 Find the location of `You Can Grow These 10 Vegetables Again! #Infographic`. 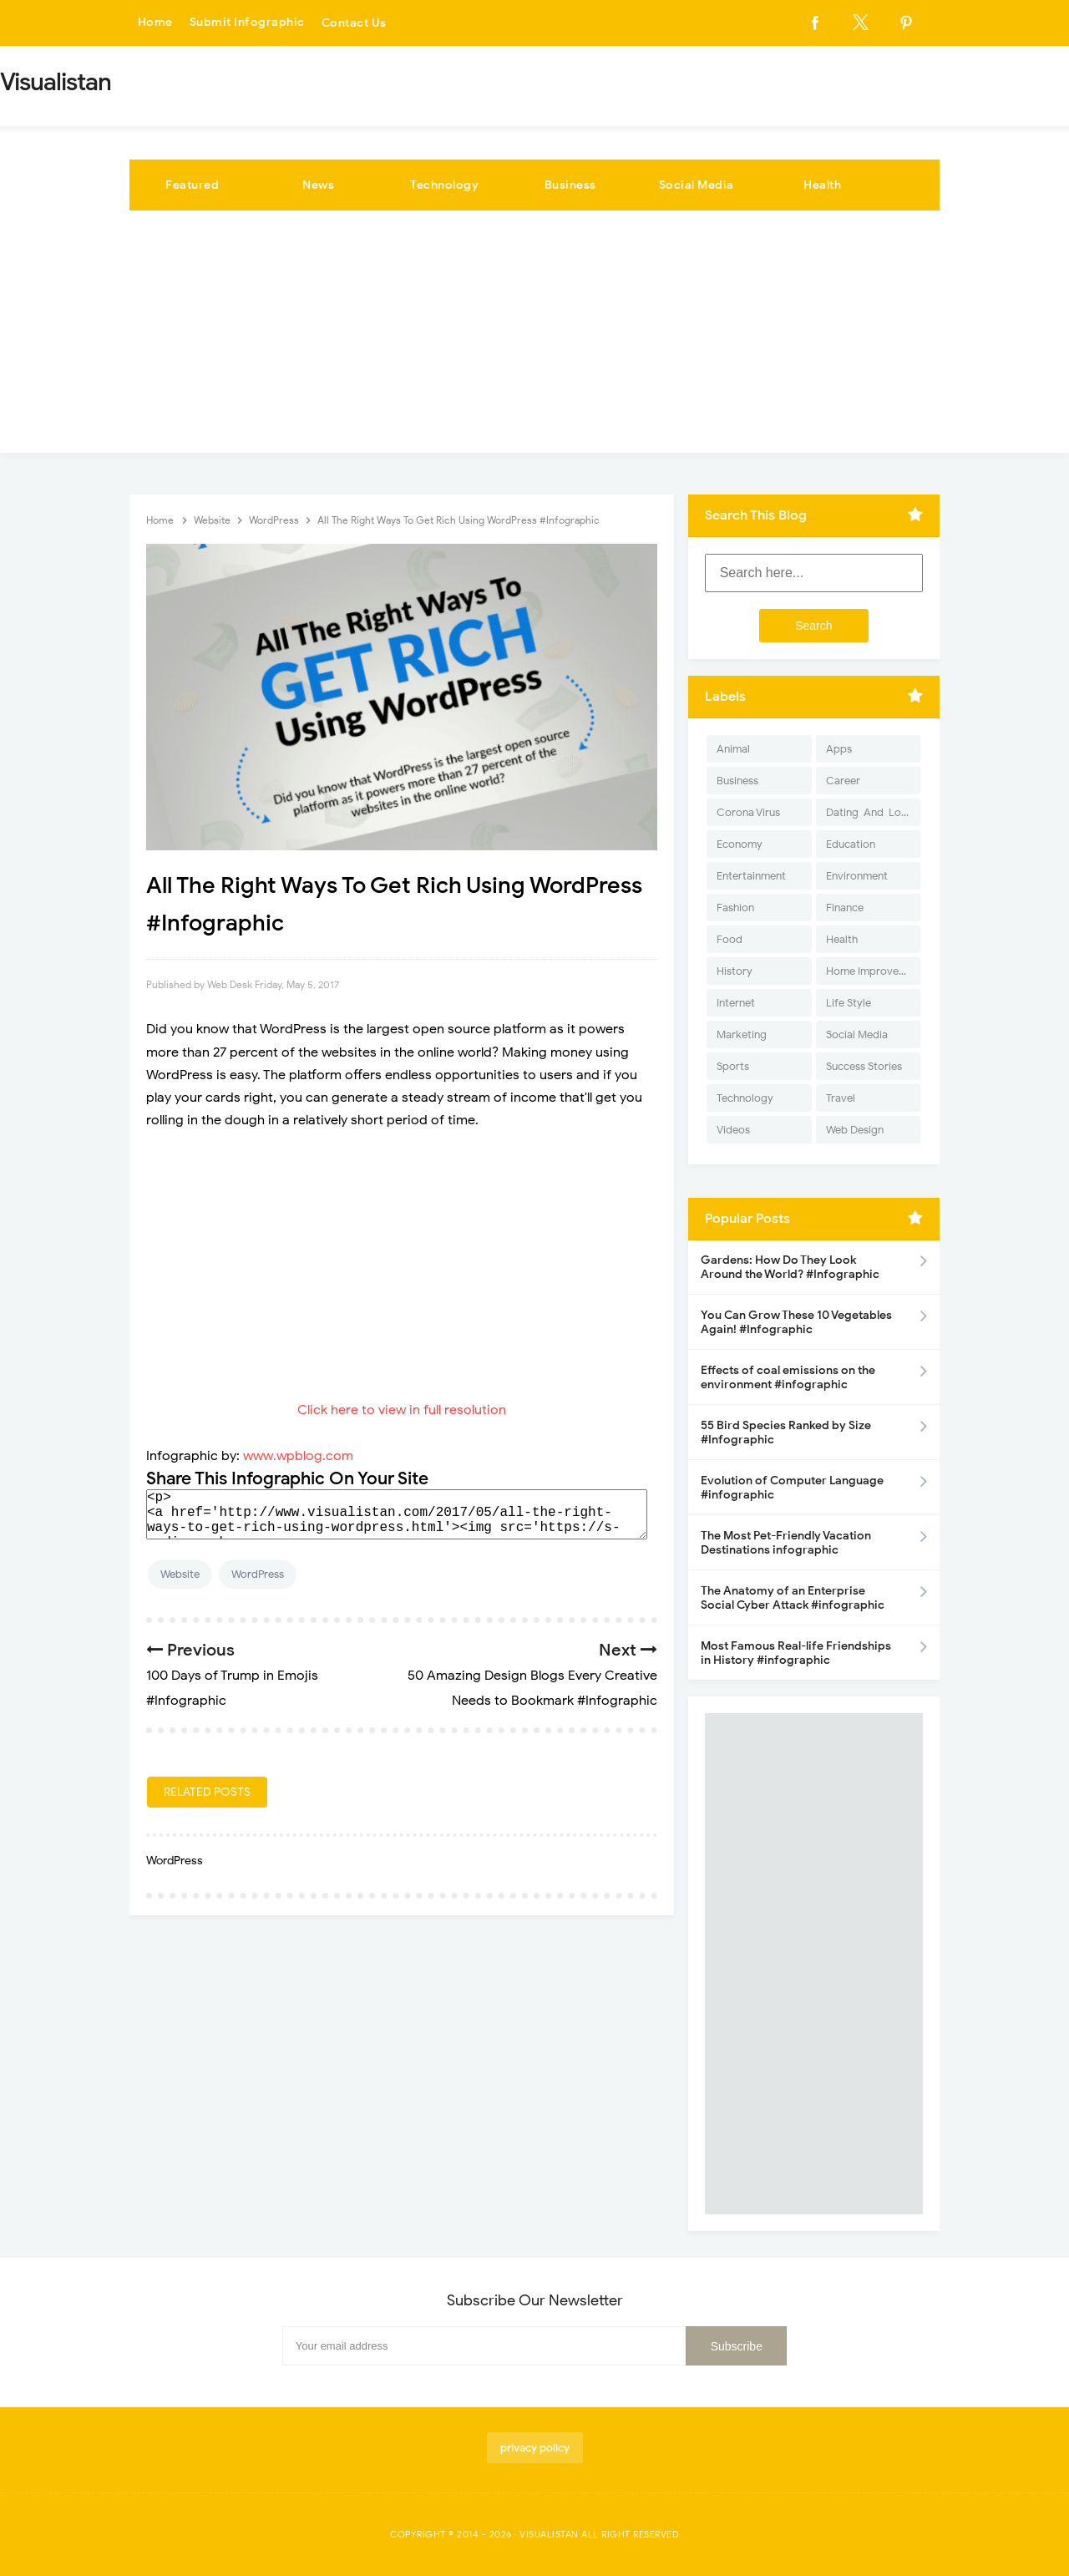

You Can Grow These 10 Vegetables Again! #Infographic is located at coordinates (796, 1322).